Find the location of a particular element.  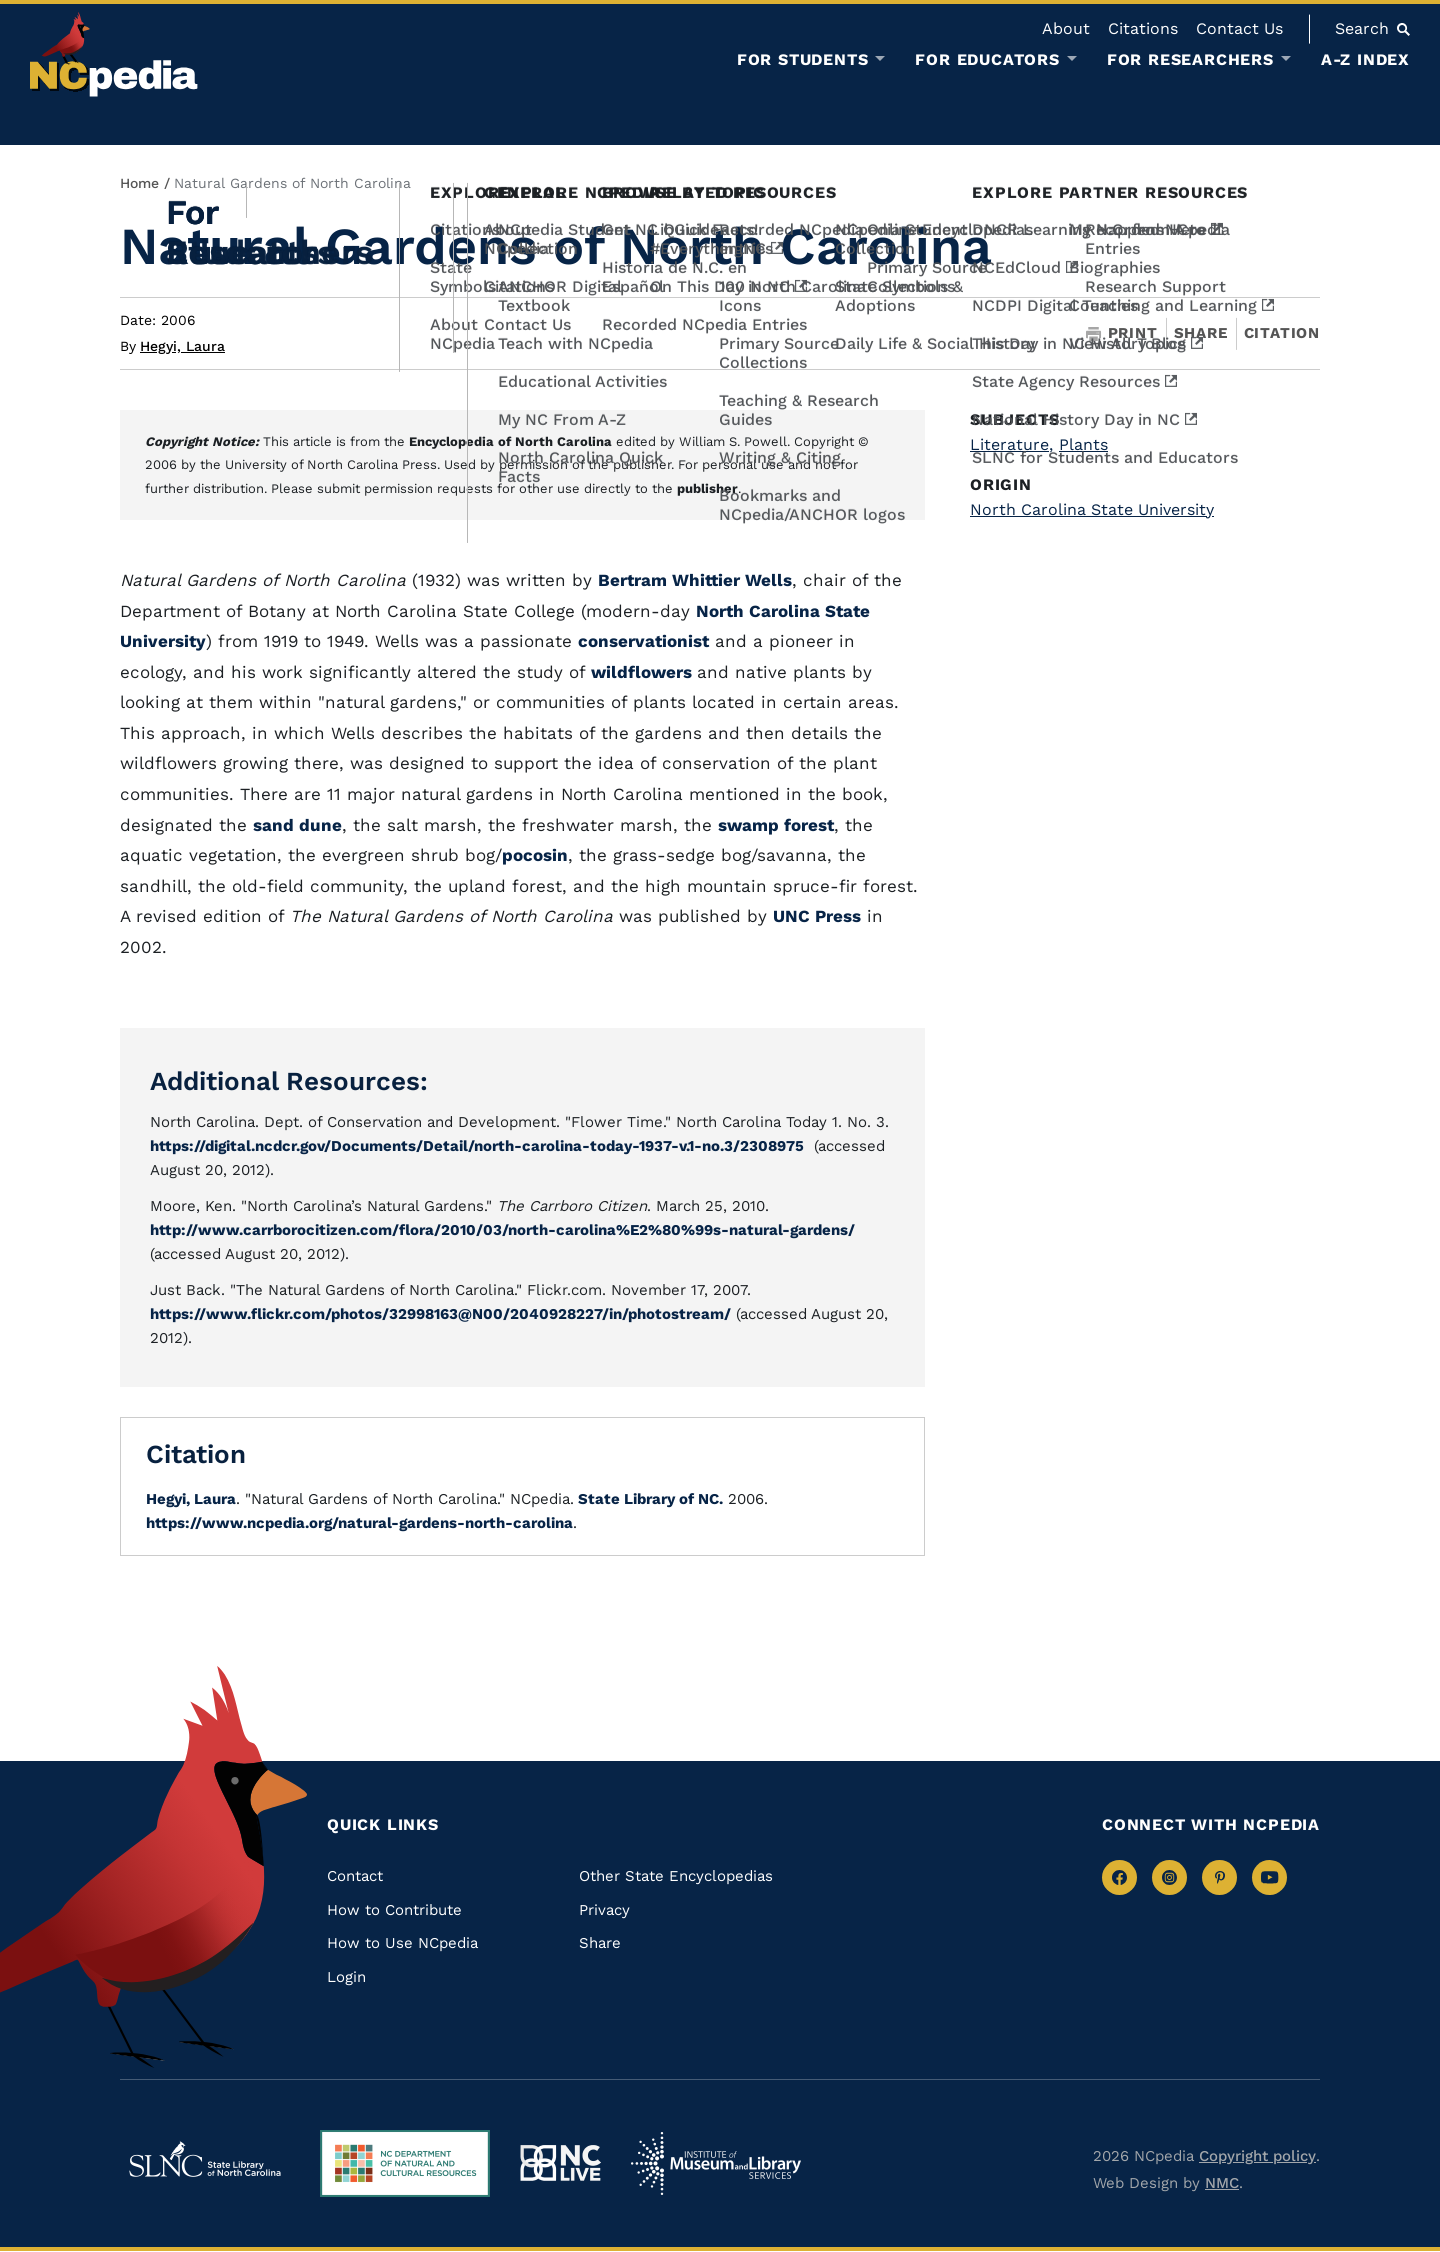

Login is located at coordinates (346, 1977).